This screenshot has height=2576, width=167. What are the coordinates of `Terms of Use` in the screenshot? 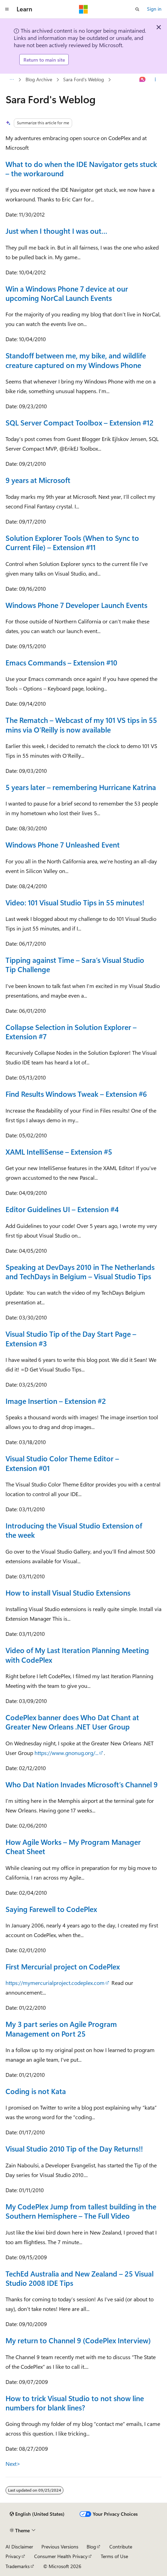 It's located at (114, 2556).